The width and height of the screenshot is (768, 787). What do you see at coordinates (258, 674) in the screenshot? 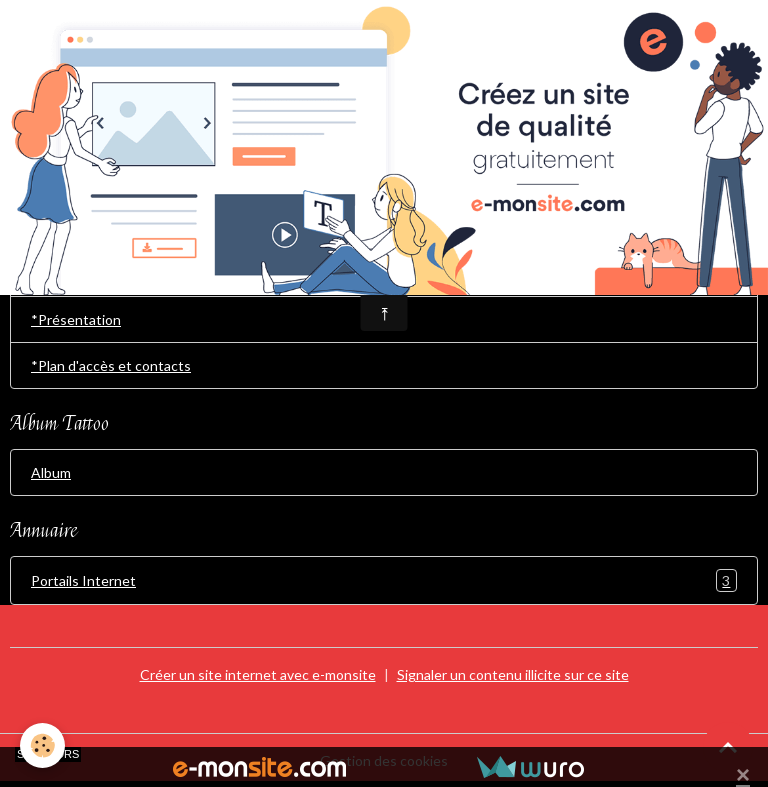
I see `Créer un site internet avec e-monsite` at bounding box center [258, 674].